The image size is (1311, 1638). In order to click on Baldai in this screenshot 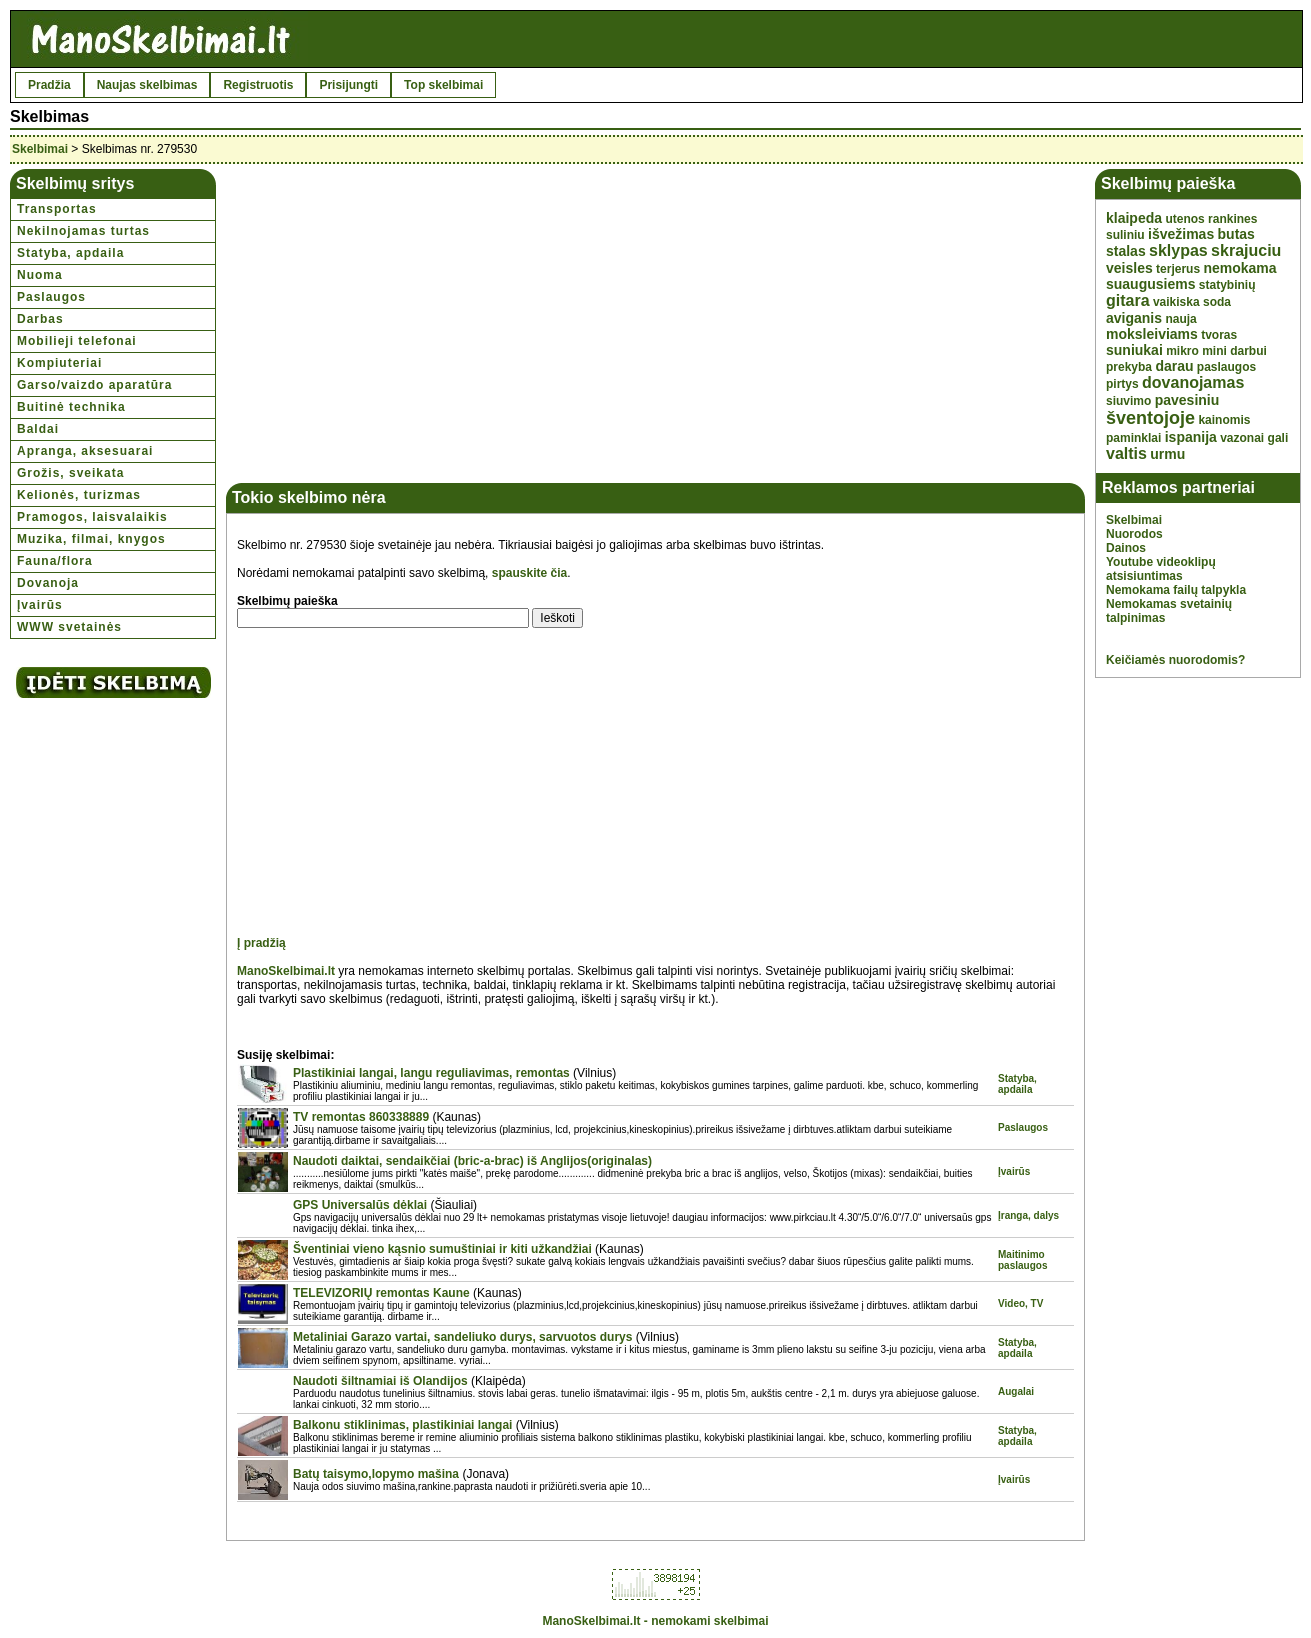, I will do `click(38, 429)`.